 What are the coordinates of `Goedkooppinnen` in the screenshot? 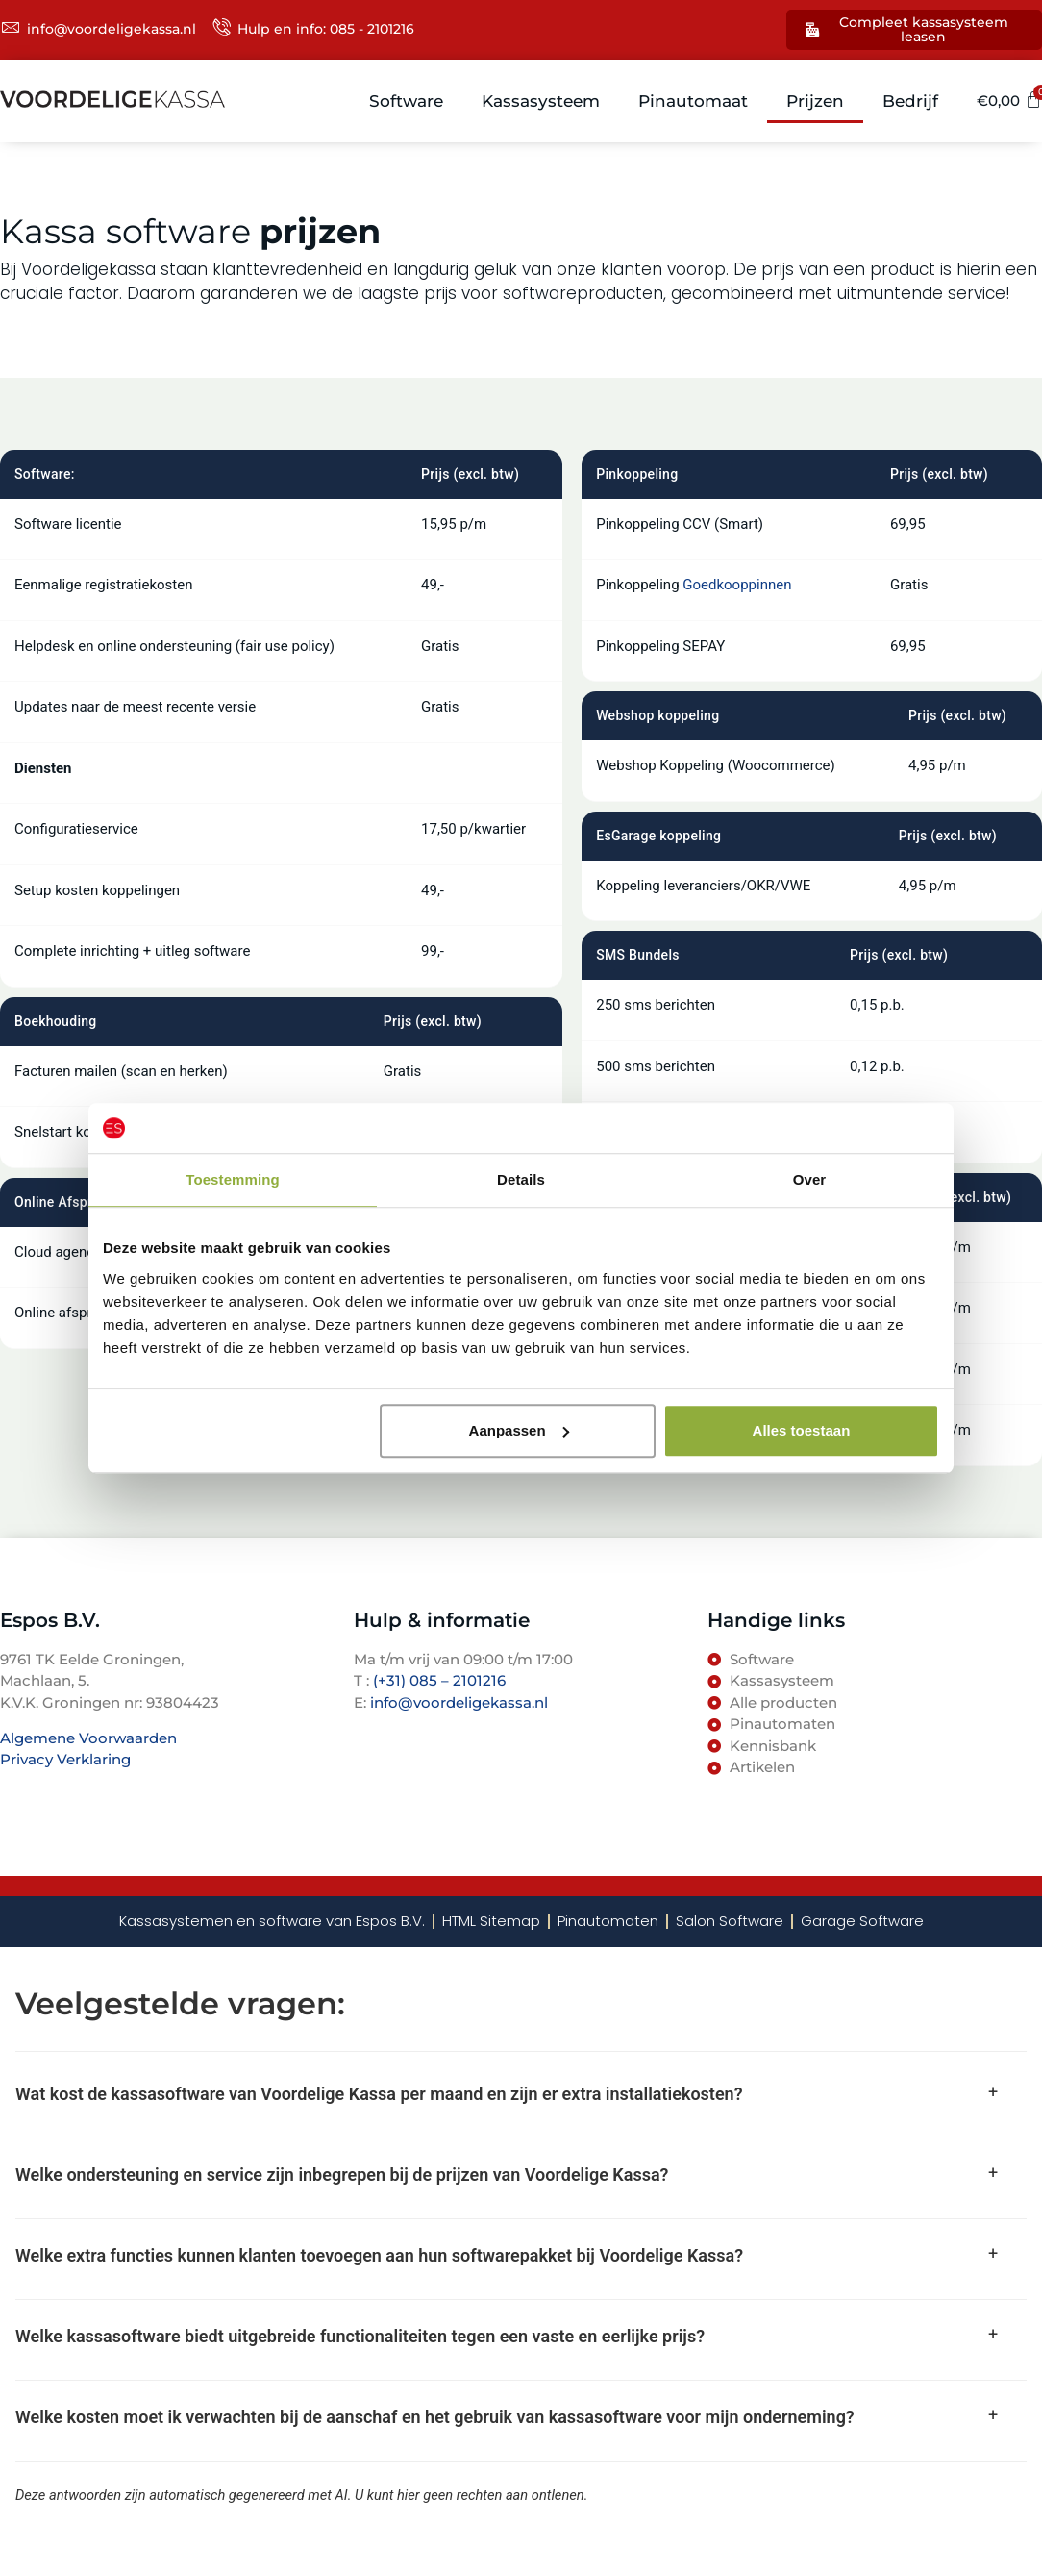 It's located at (736, 586).